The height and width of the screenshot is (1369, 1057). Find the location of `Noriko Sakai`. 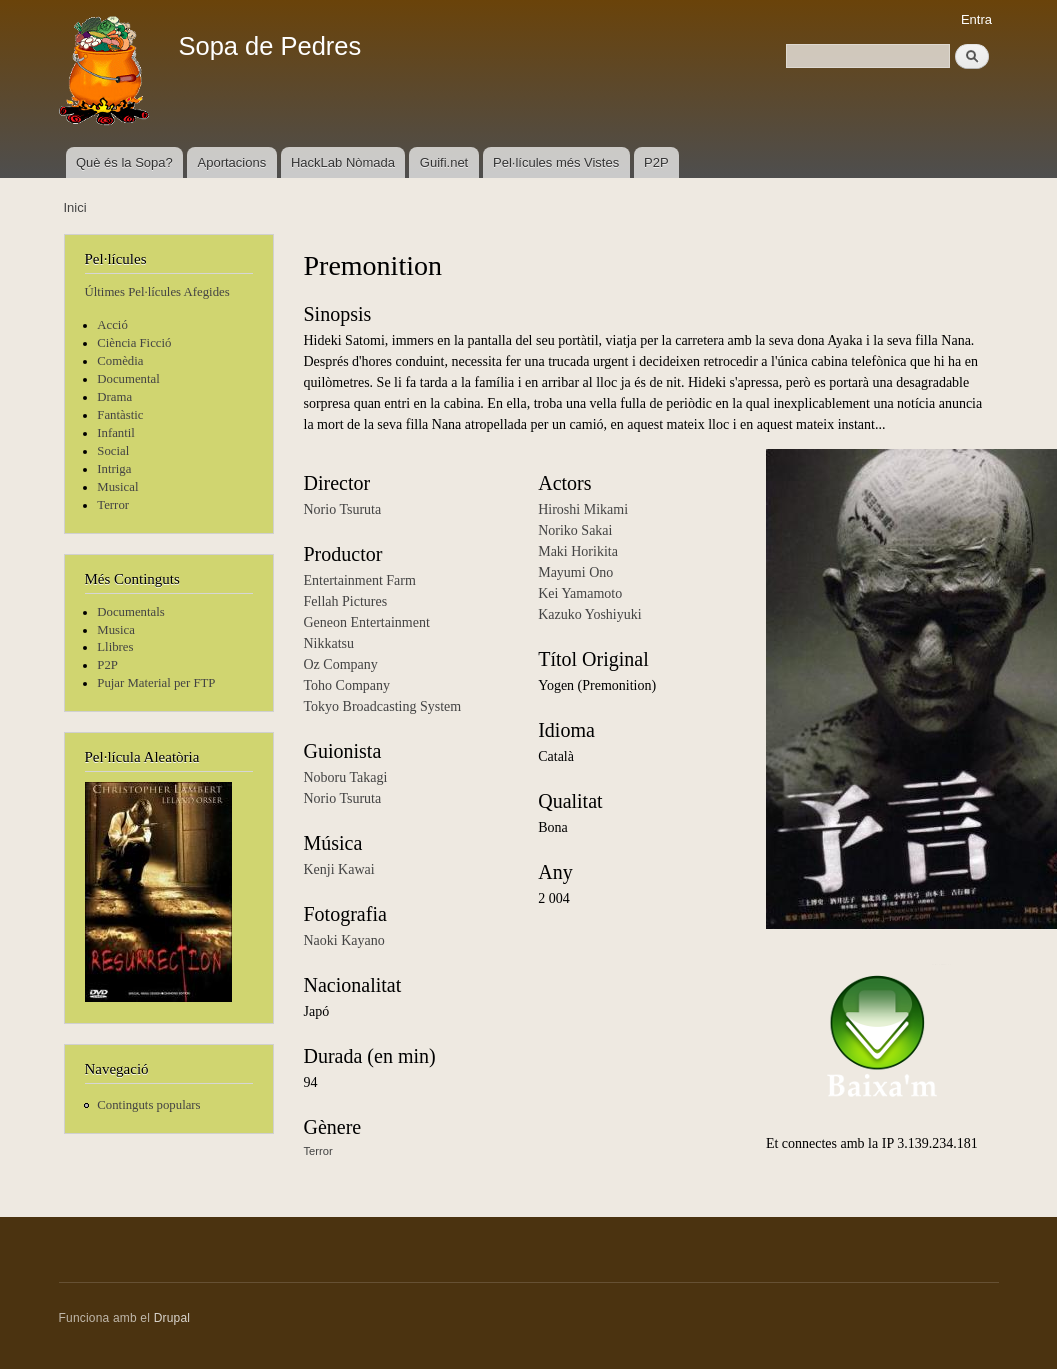

Noriko Sakai is located at coordinates (575, 530).